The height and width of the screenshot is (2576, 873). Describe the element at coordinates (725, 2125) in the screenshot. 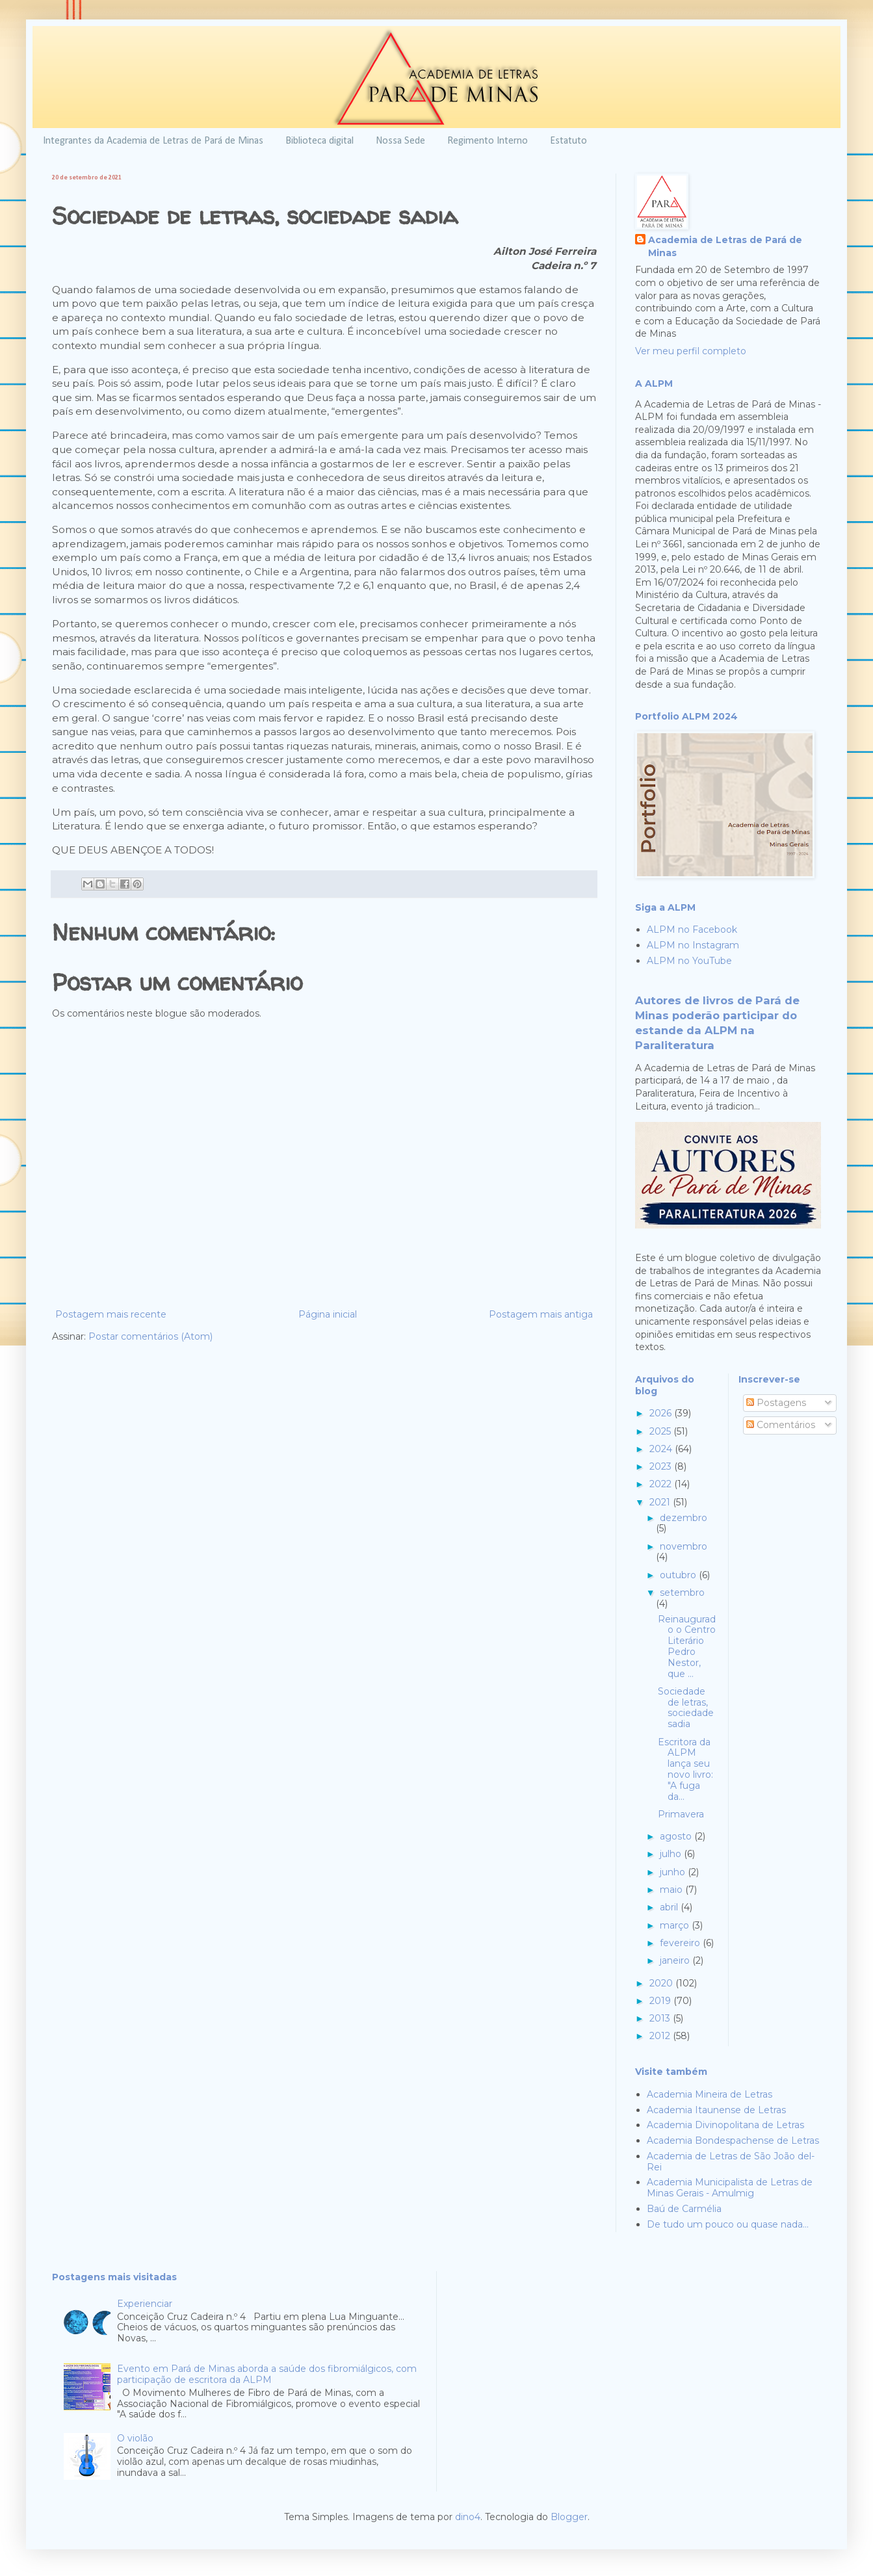

I see `Academia Divinopolitana de Letras` at that location.